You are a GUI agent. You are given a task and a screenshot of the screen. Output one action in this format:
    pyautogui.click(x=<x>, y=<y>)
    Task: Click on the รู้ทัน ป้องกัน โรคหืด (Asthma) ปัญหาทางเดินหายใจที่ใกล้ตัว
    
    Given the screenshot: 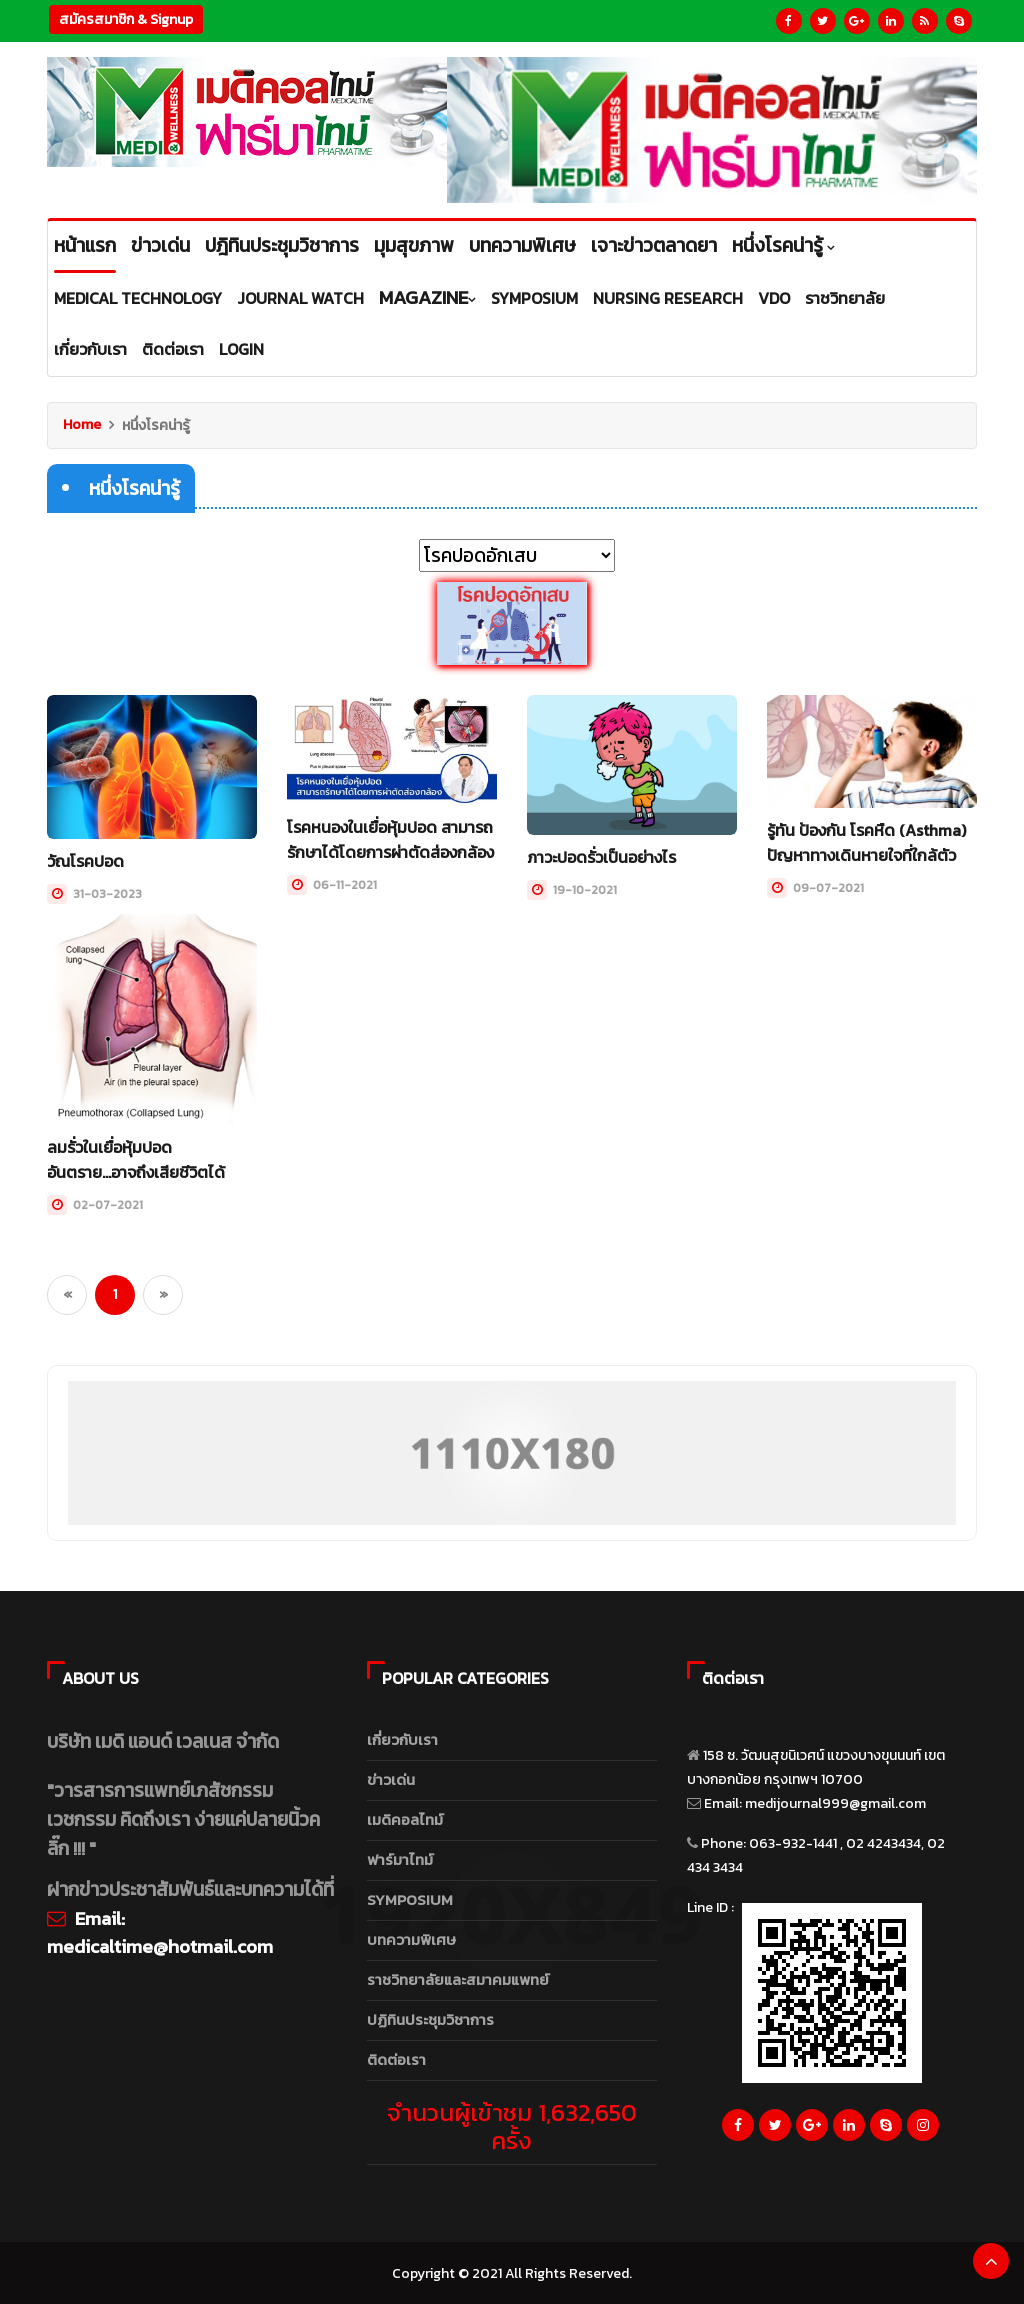 What is the action you would take?
    pyautogui.click(x=866, y=842)
    